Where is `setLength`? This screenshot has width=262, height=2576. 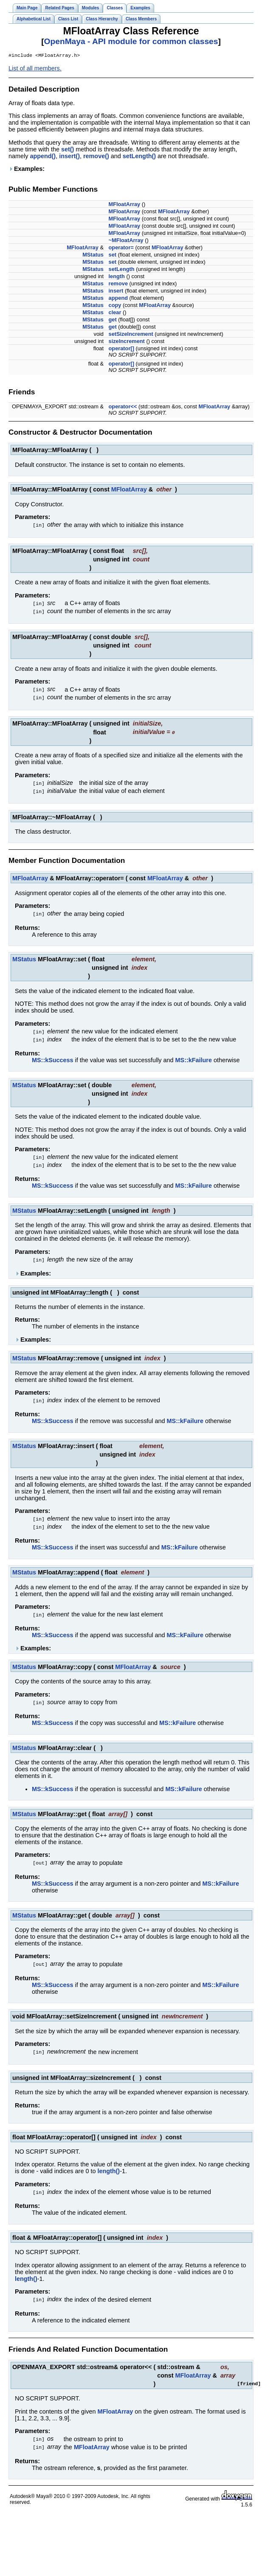 setLength is located at coordinates (122, 270).